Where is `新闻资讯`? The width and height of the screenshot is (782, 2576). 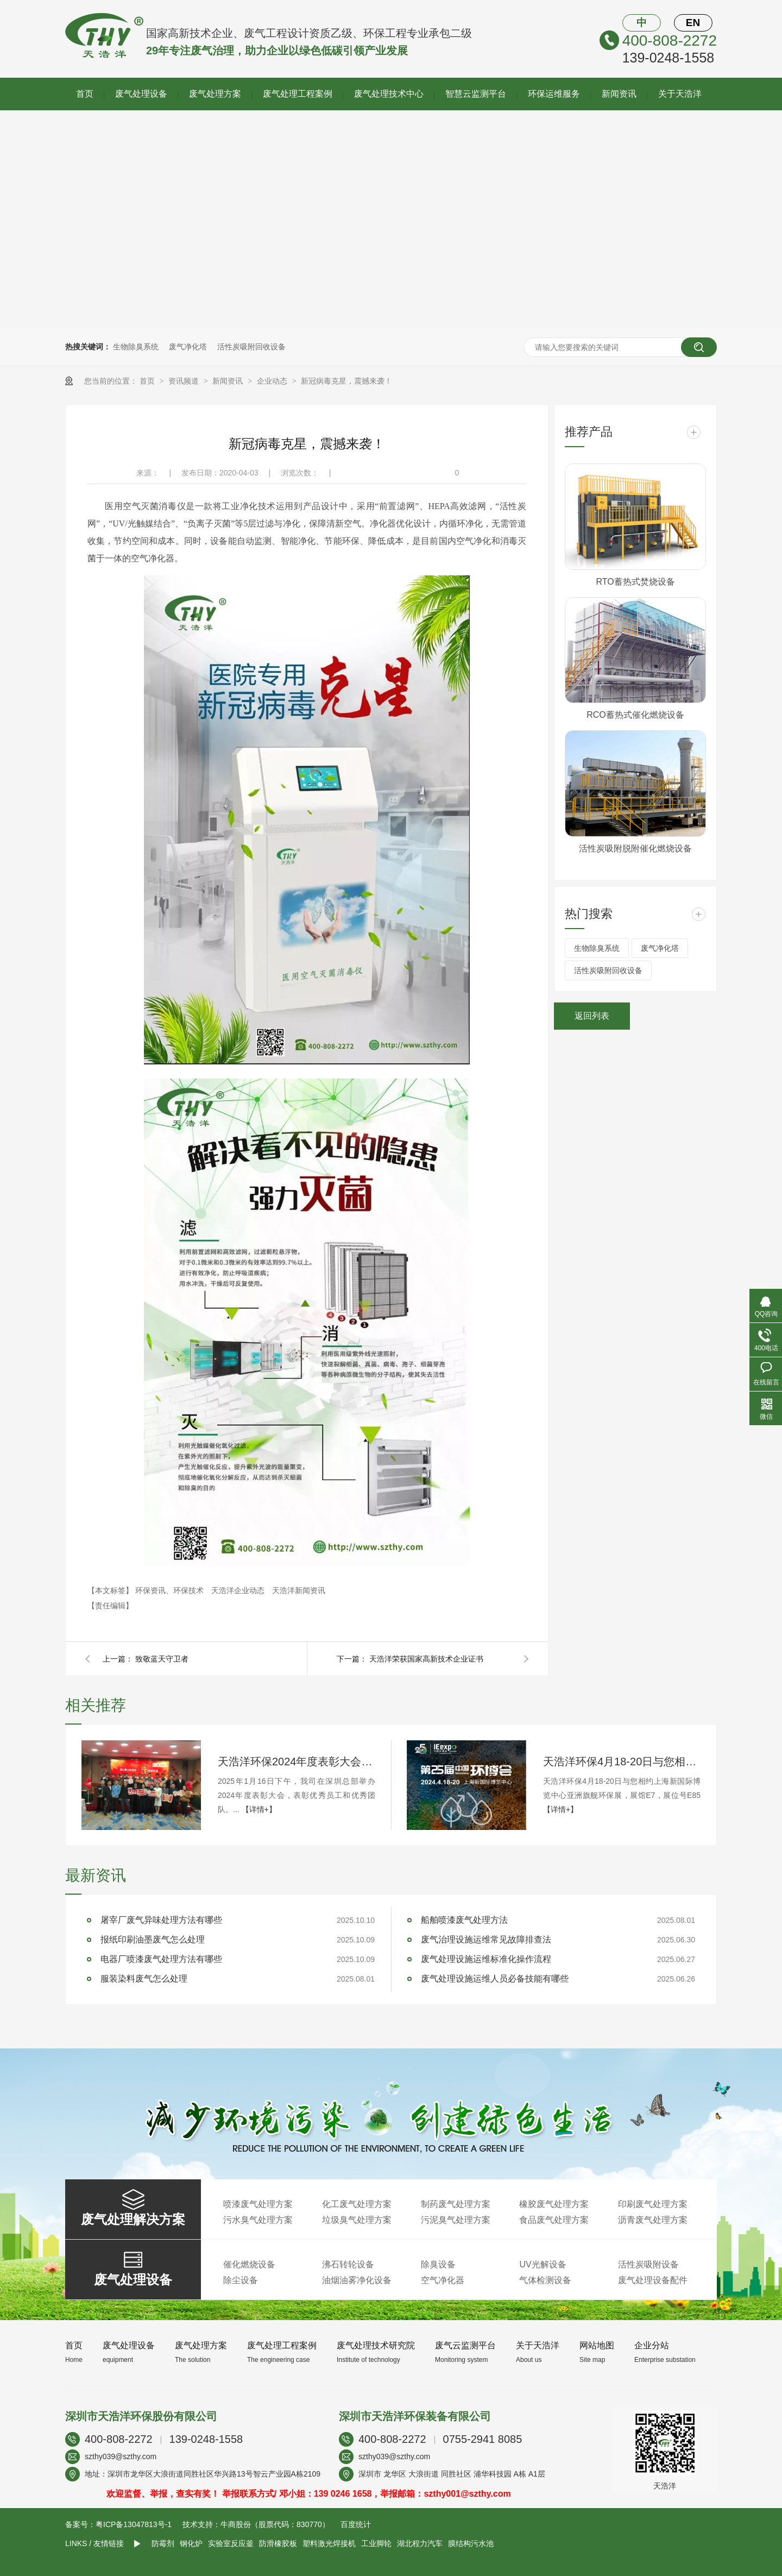
新闻资讯 is located at coordinates (619, 93).